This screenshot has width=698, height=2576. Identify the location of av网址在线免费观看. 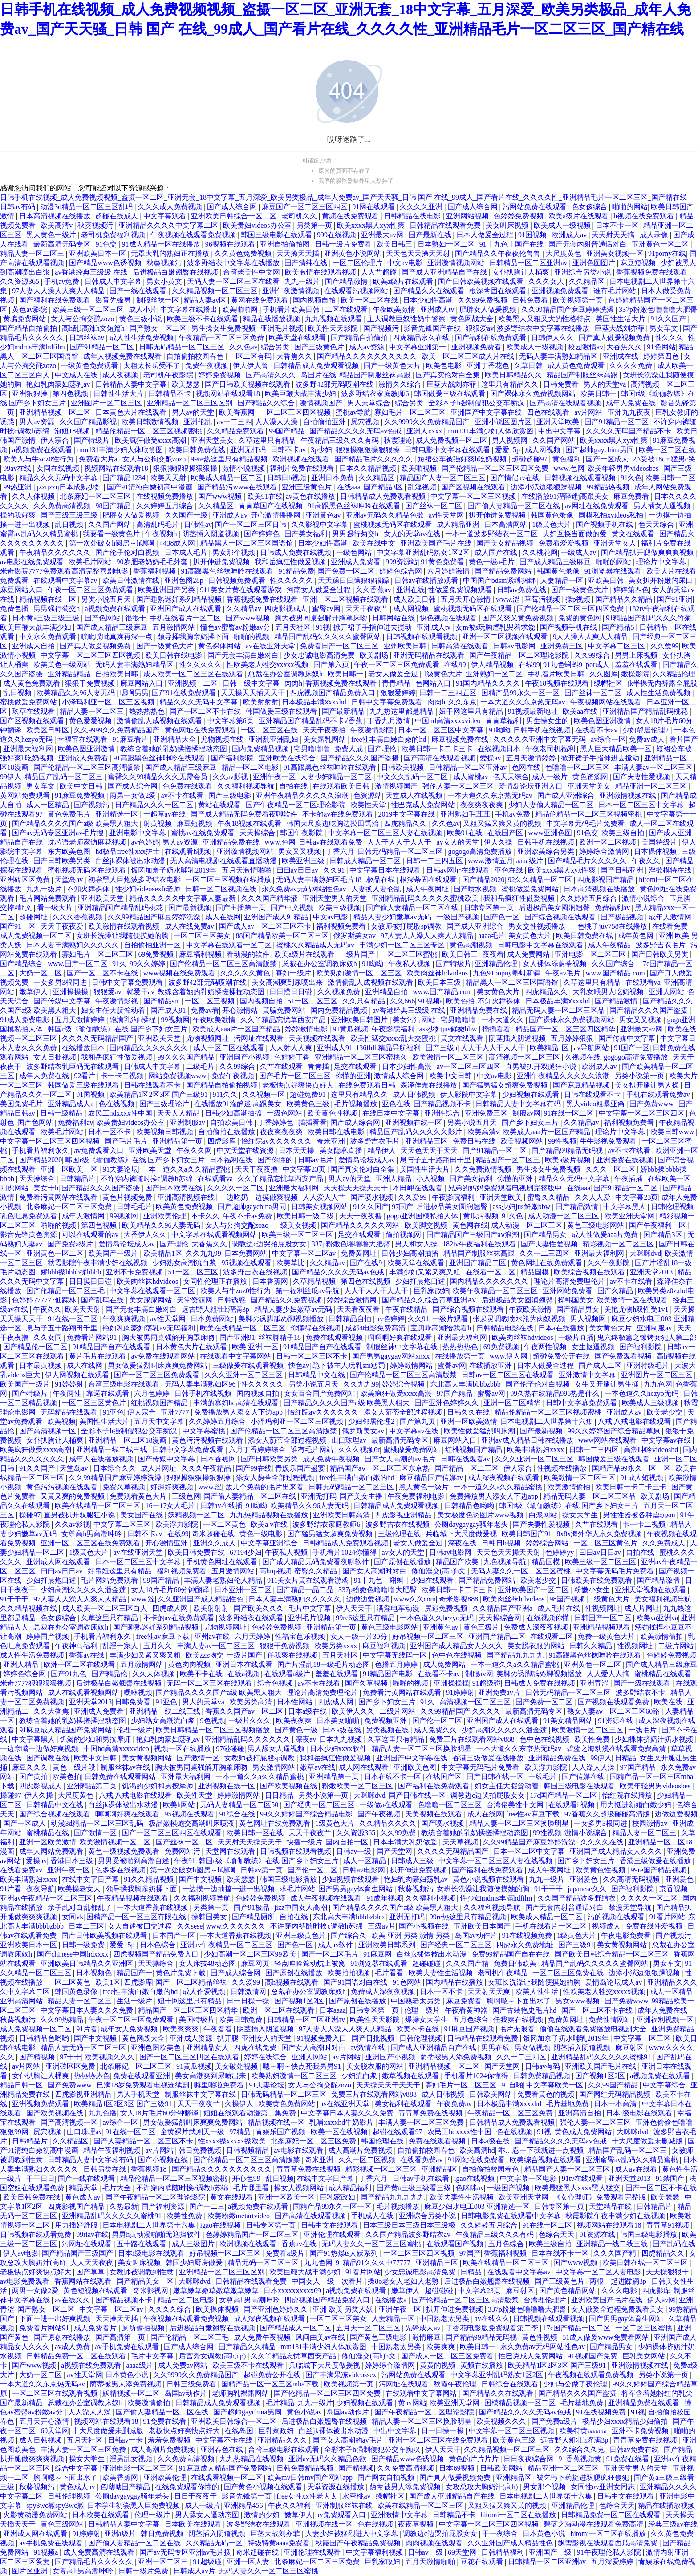
(597, 506).